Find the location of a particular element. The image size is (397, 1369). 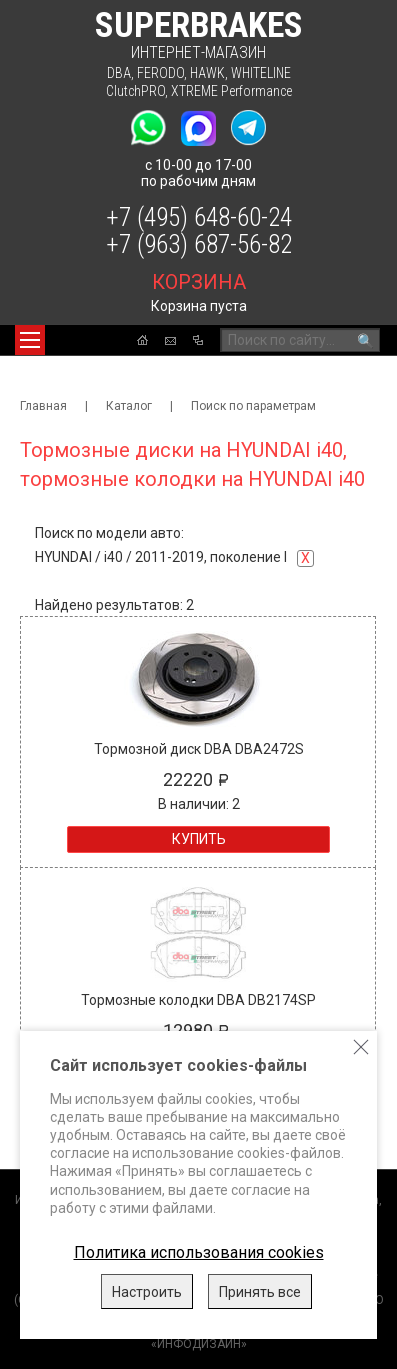

XTREME Performance is located at coordinates (231, 91).